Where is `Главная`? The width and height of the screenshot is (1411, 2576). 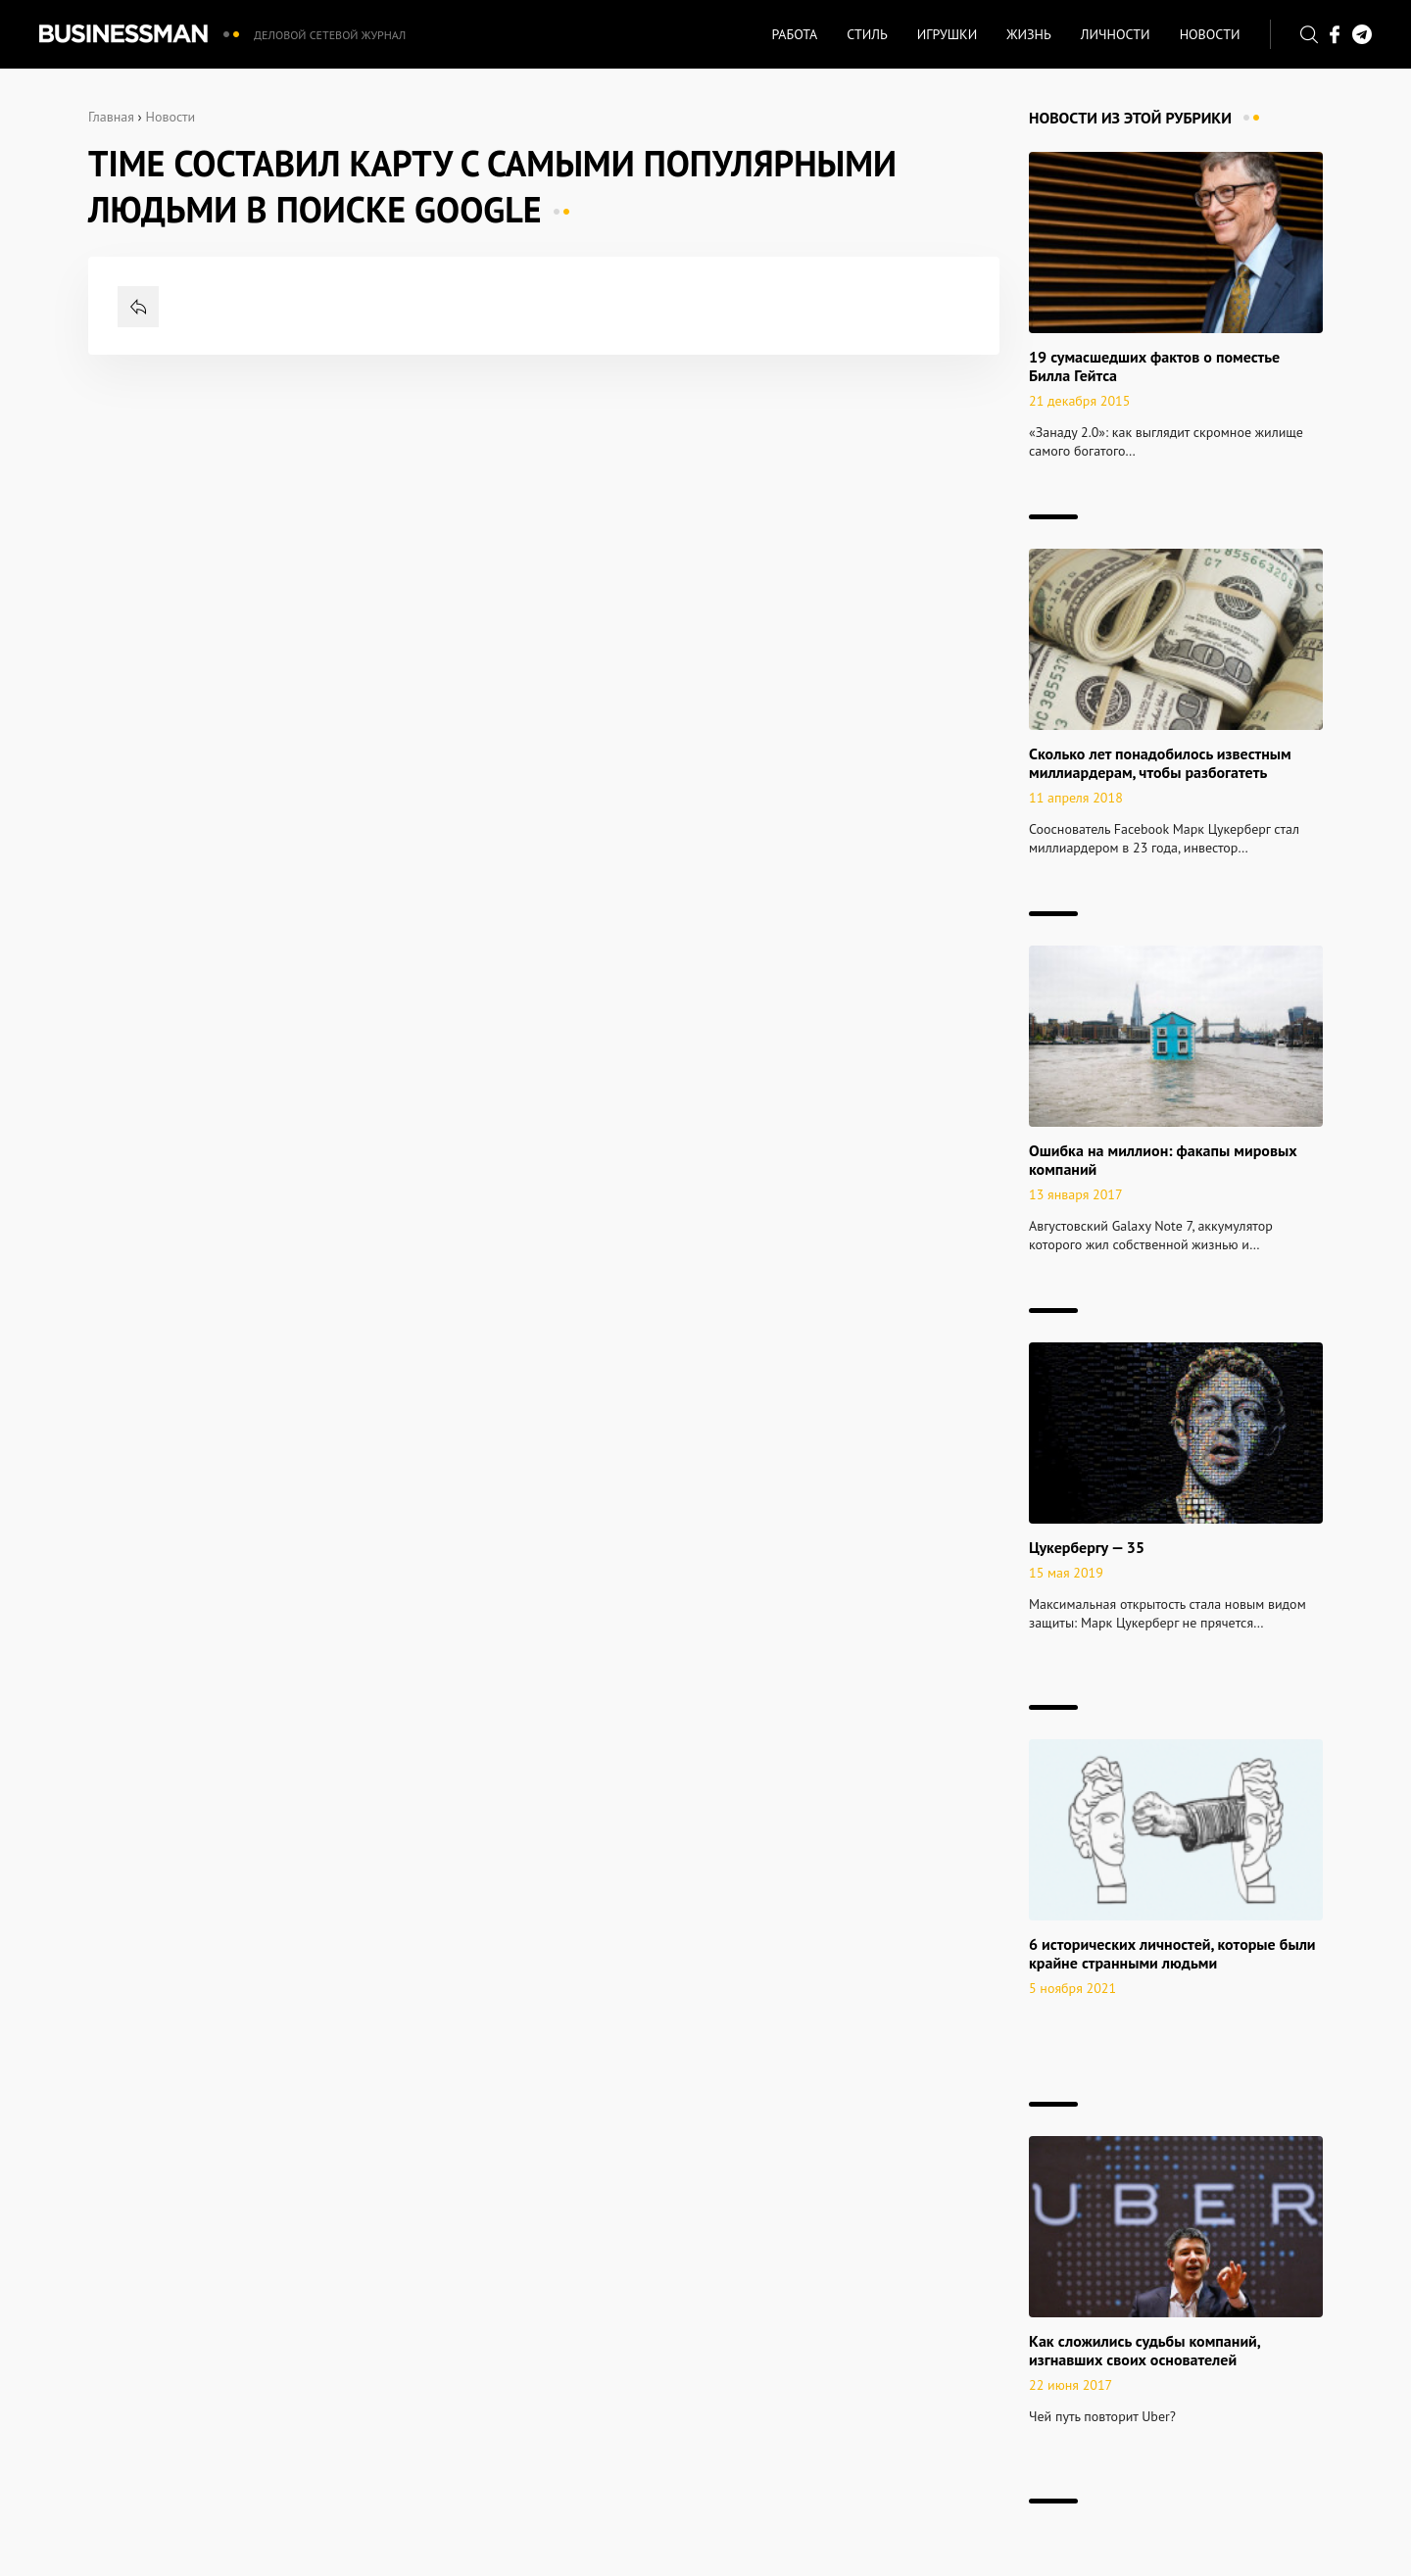
Главная is located at coordinates (111, 116).